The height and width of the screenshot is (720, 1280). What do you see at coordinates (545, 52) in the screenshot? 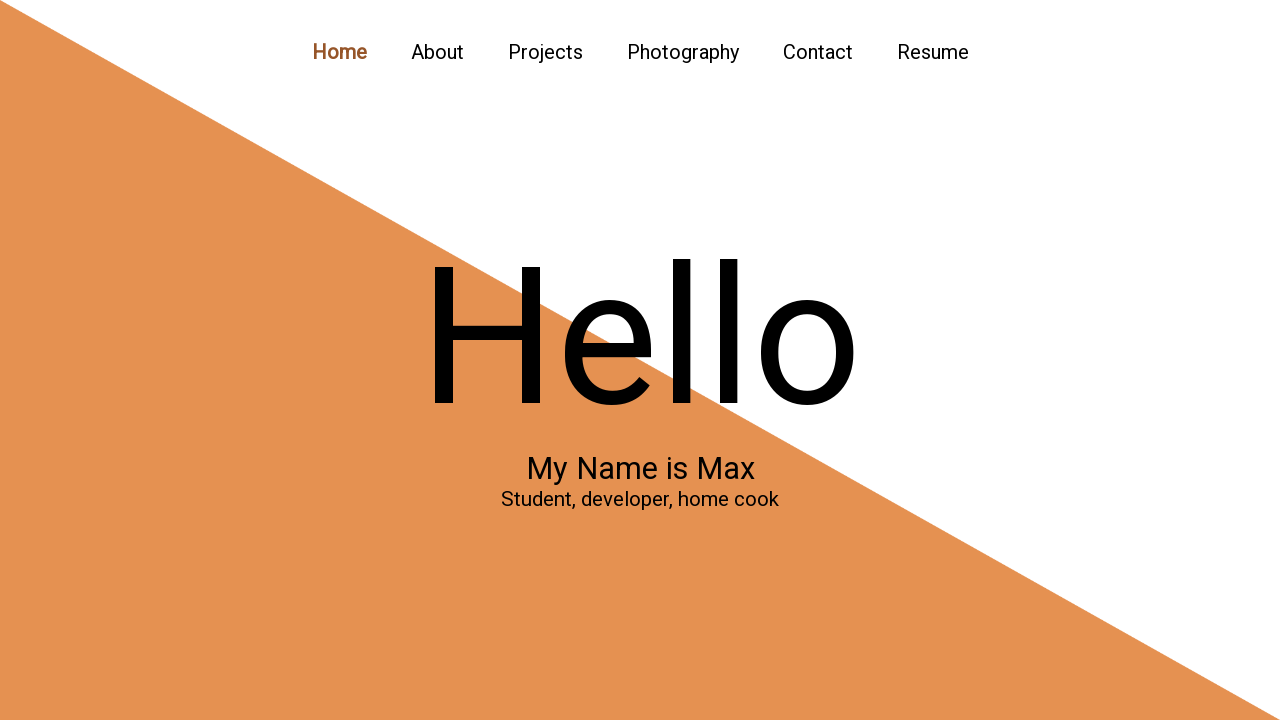
I see `Projects` at bounding box center [545, 52].